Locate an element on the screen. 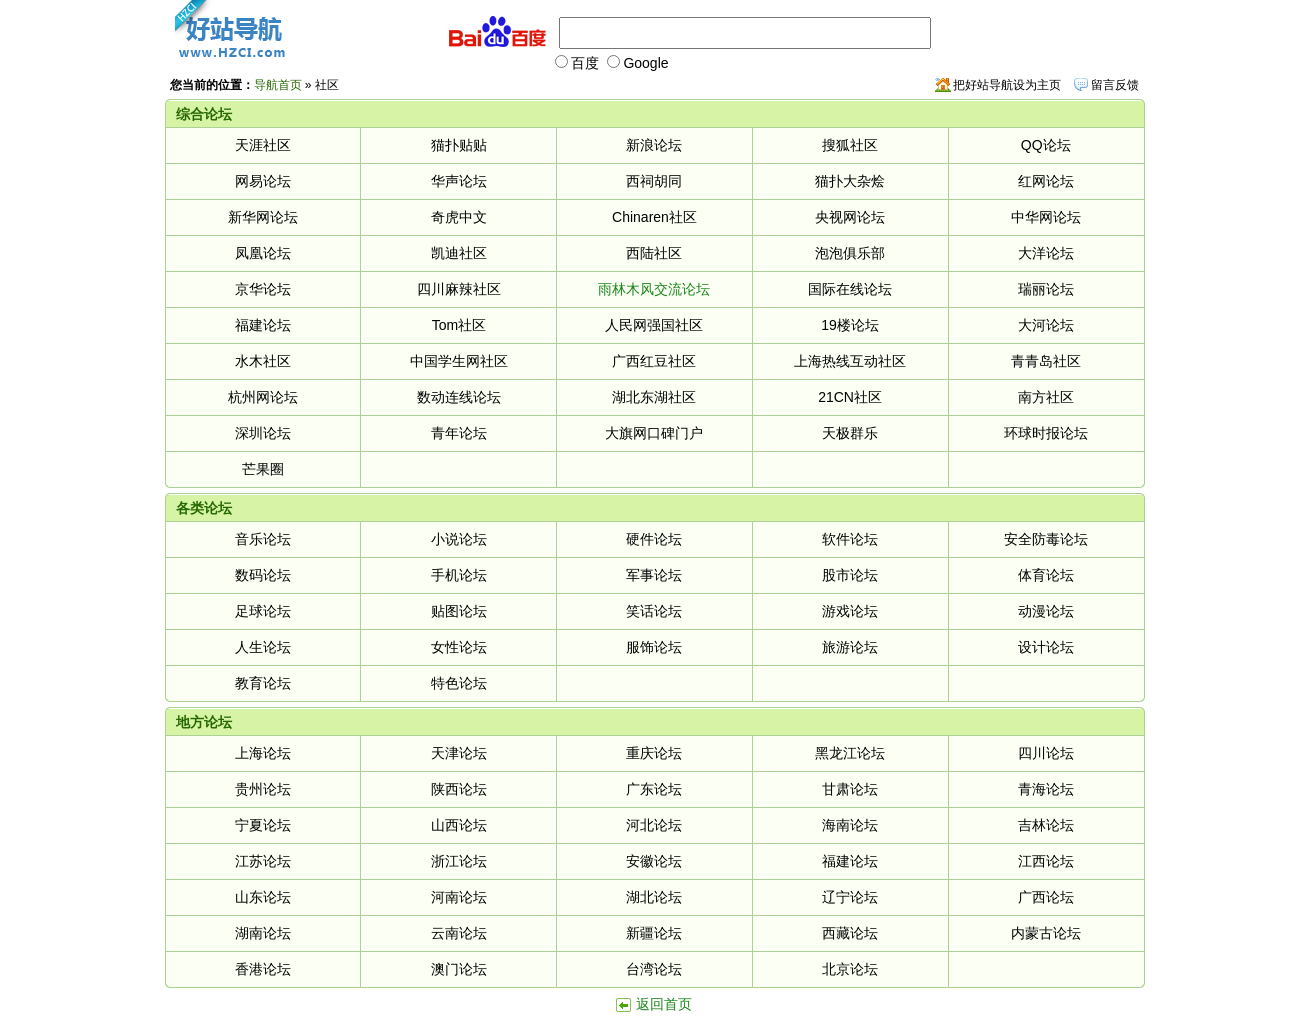 The image size is (1309, 1025). 广东论坛 is located at coordinates (654, 789).